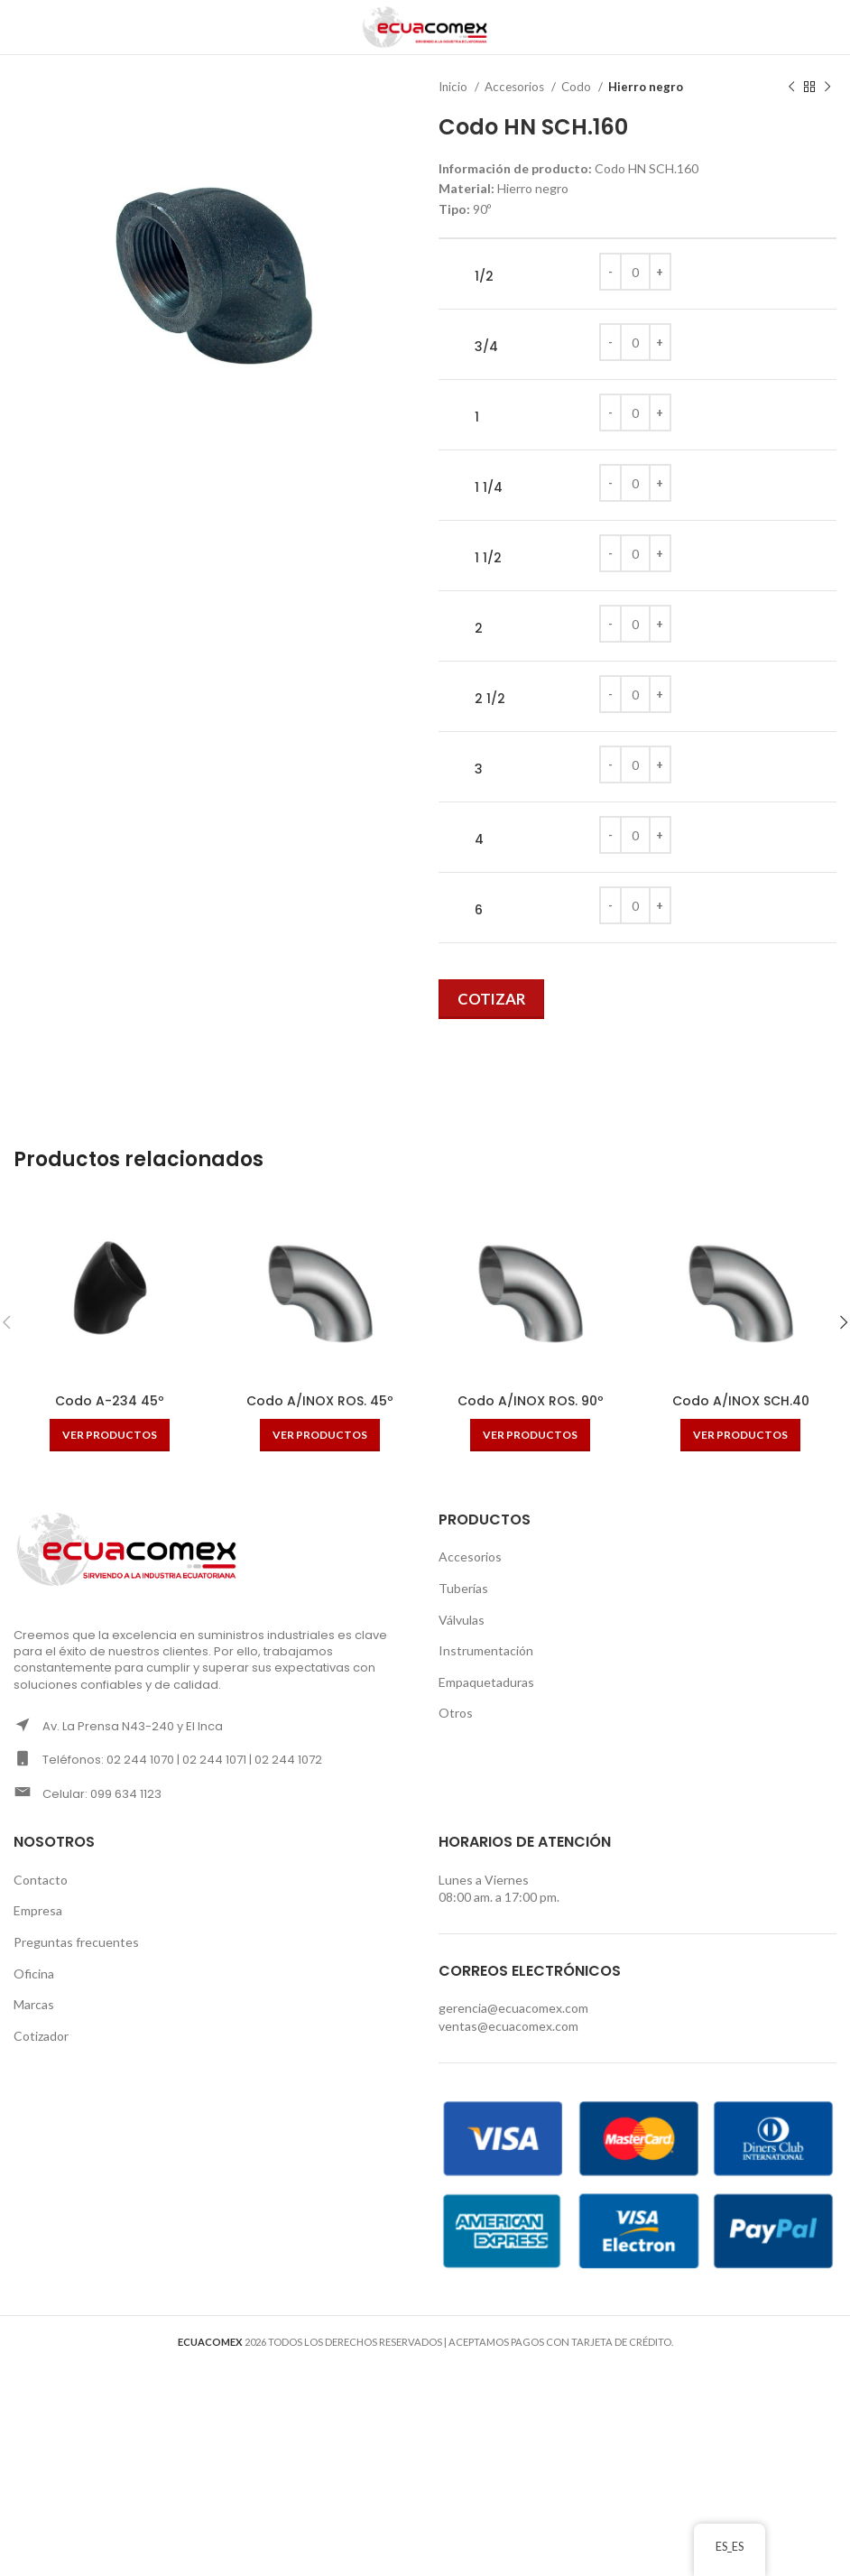  Describe the element at coordinates (645, 86) in the screenshot. I see `Hierro negro` at that location.